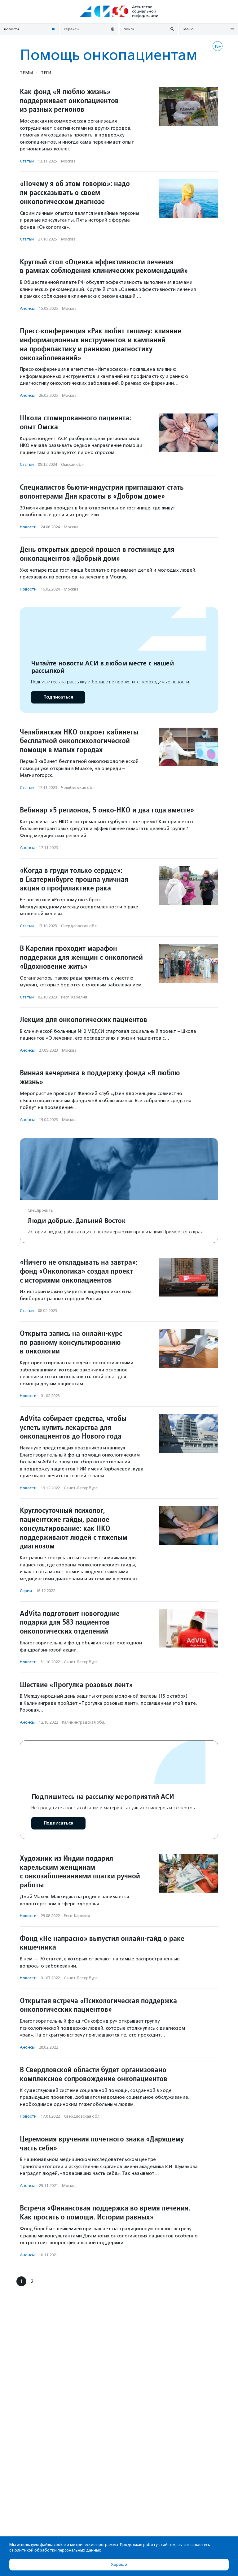 The width and height of the screenshot is (238, 2576). I want to click on Темы, so click(26, 72).